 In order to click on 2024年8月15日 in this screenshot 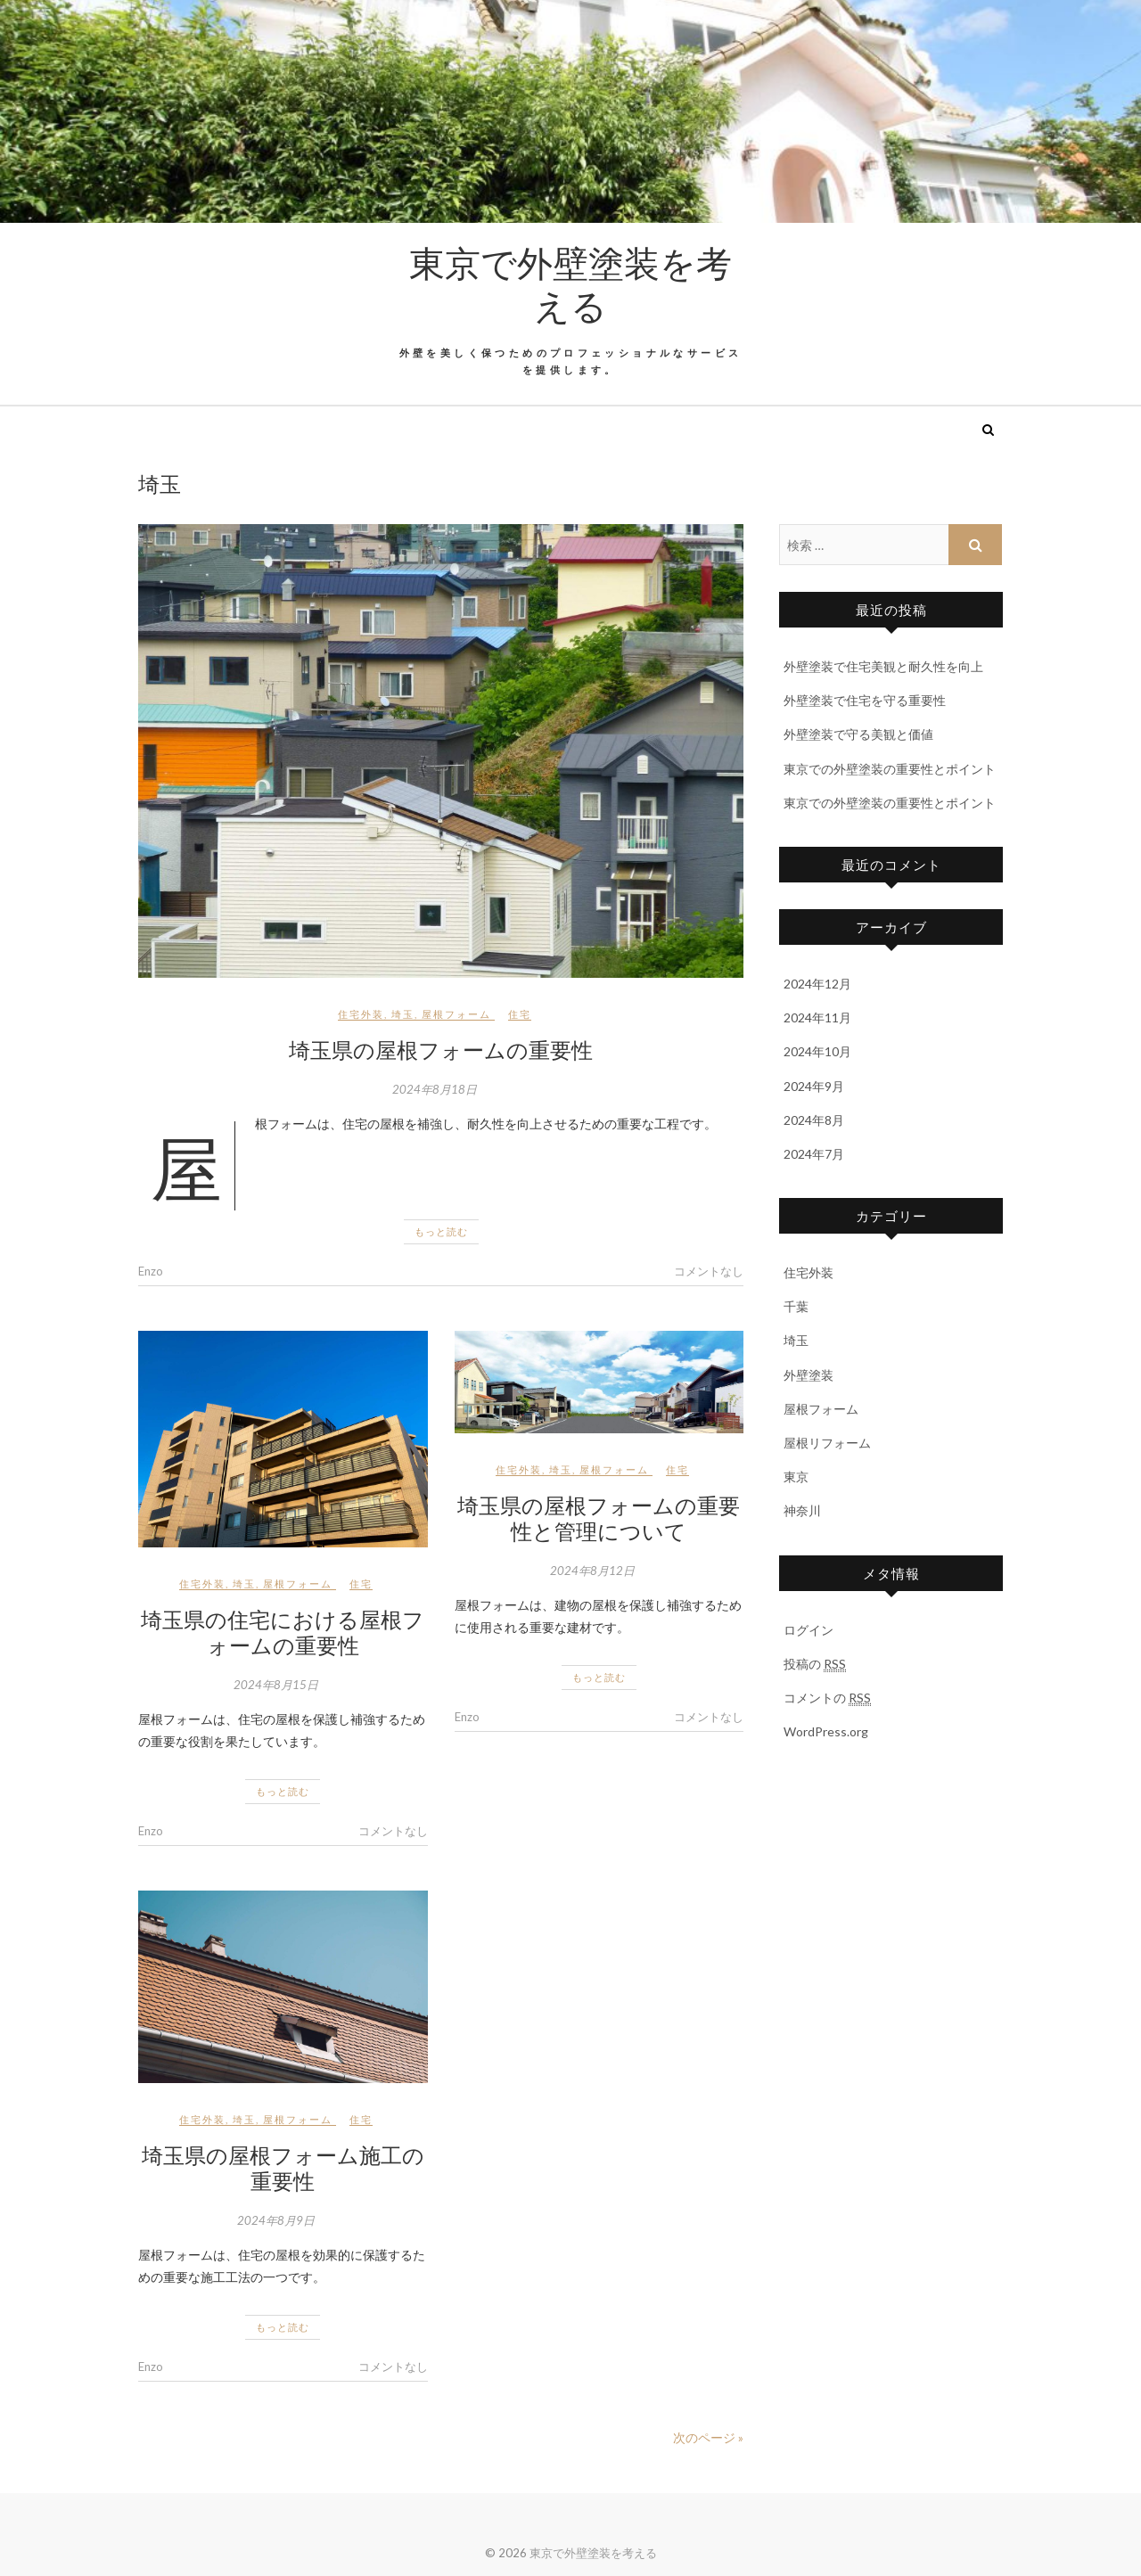, I will do `click(276, 1685)`.